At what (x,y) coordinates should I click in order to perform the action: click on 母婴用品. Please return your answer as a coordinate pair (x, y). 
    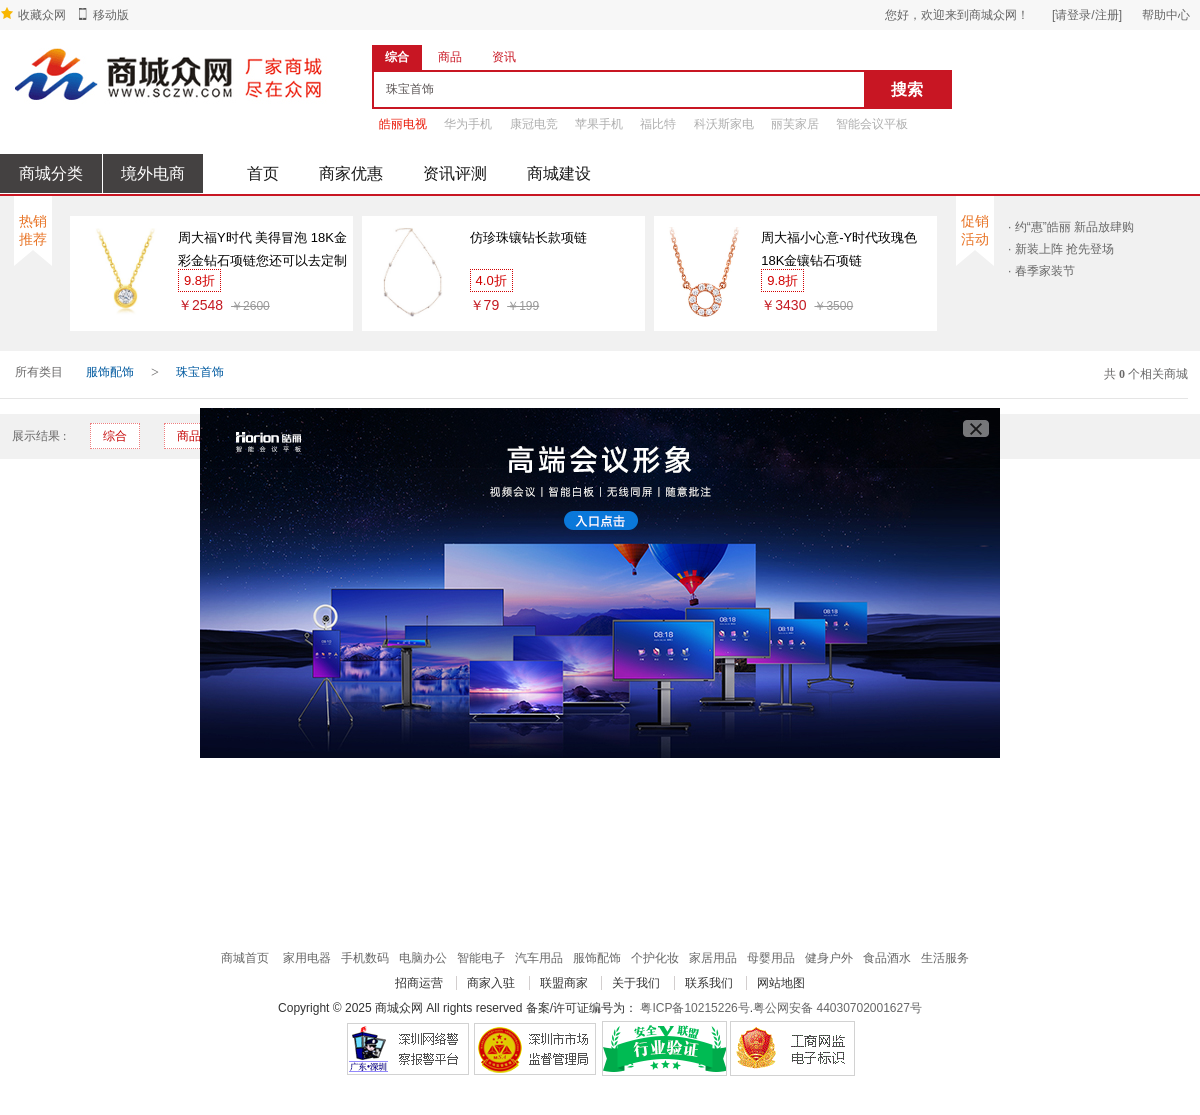
    Looking at the image, I should click on (771, 958).